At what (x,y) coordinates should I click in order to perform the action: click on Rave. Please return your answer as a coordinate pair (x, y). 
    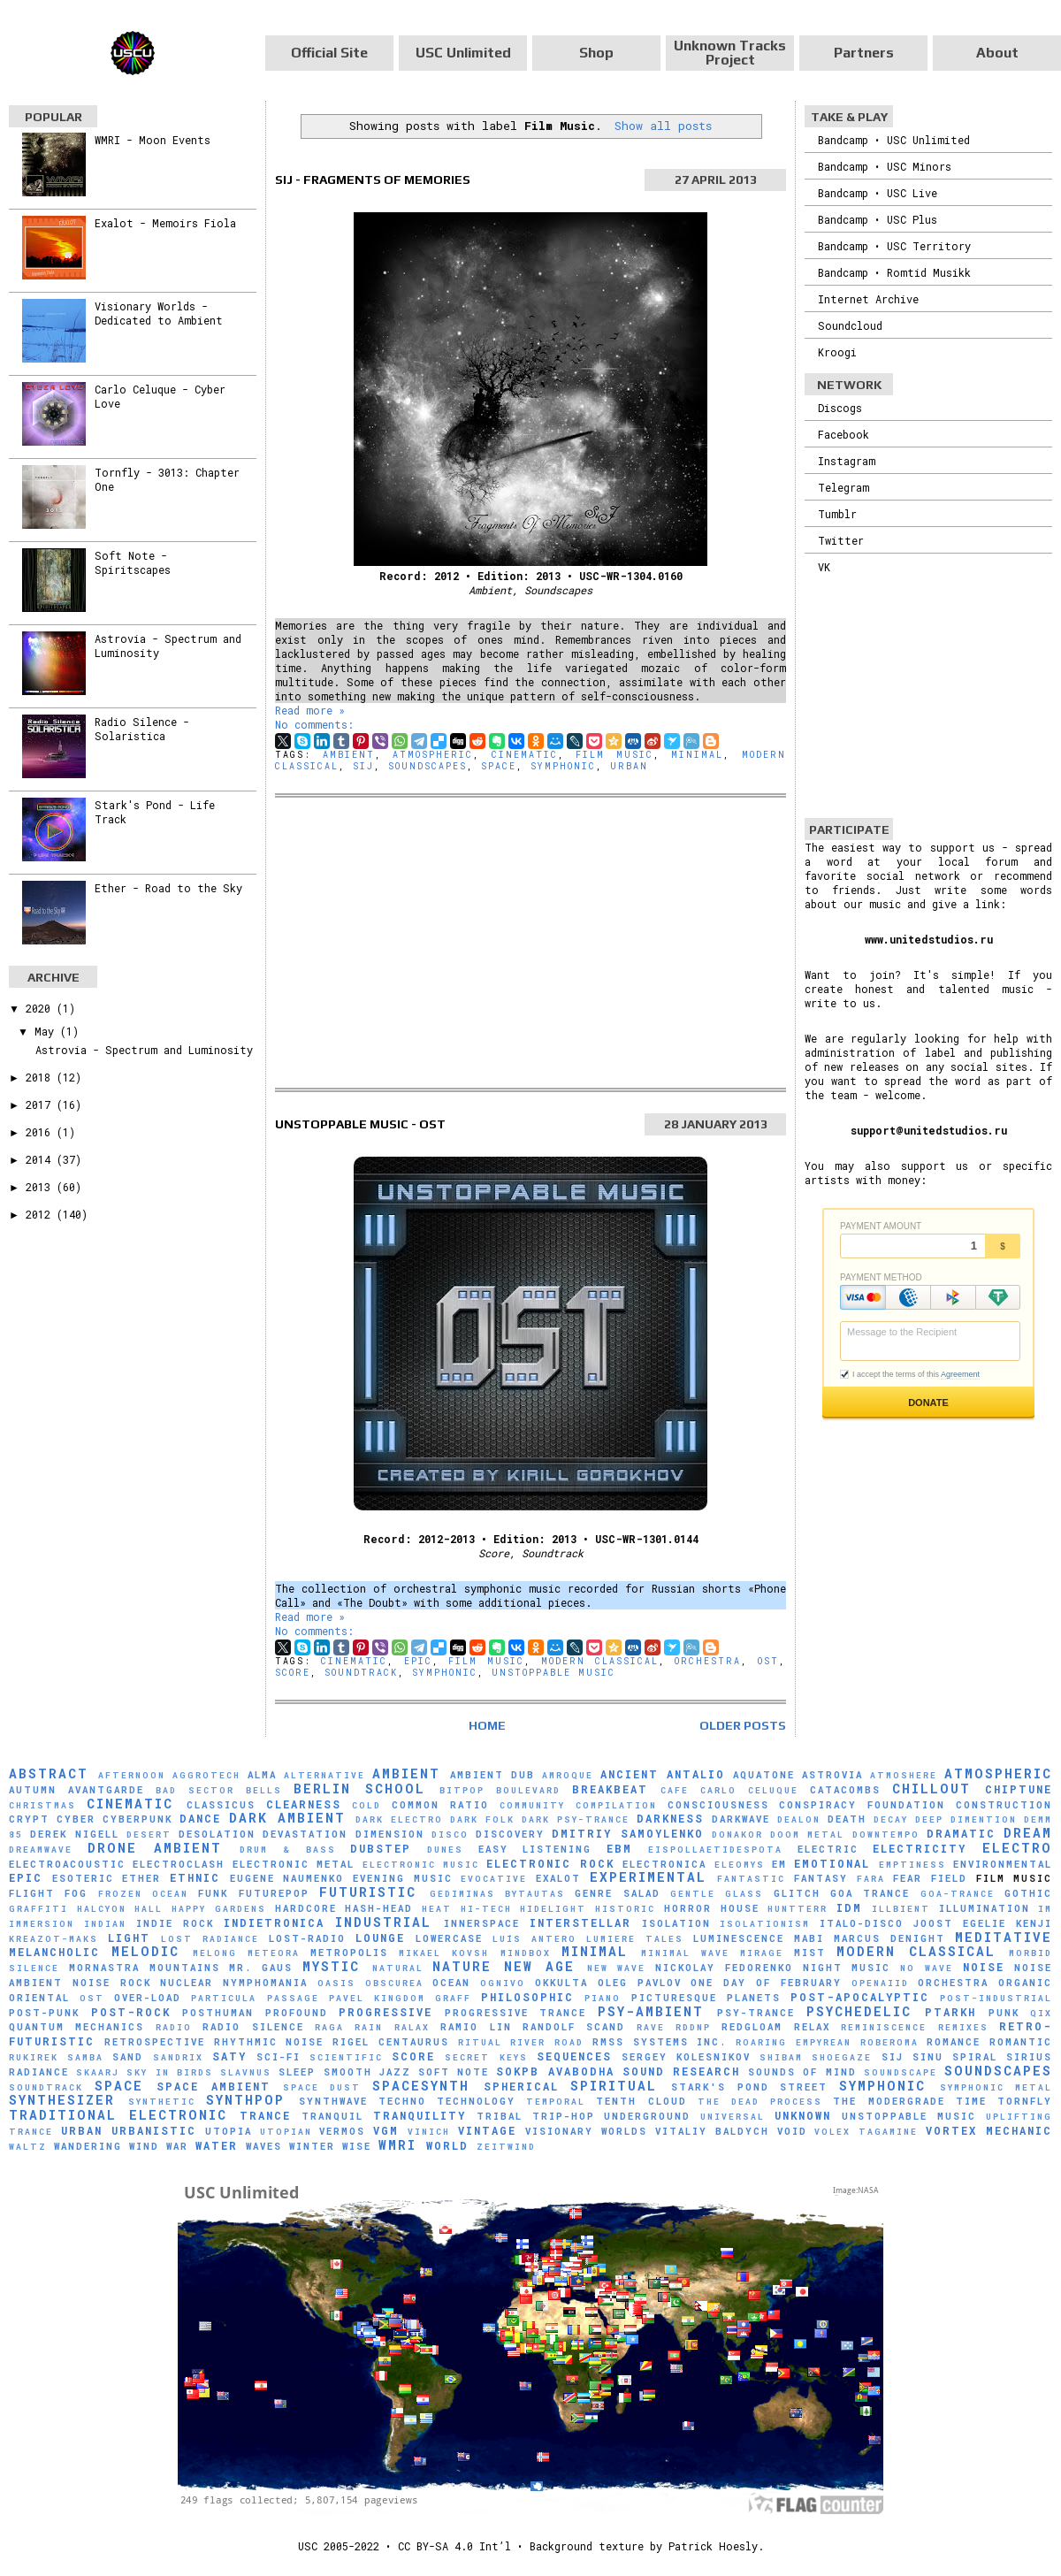
    Looking at the image, I should click on (651, 2027).